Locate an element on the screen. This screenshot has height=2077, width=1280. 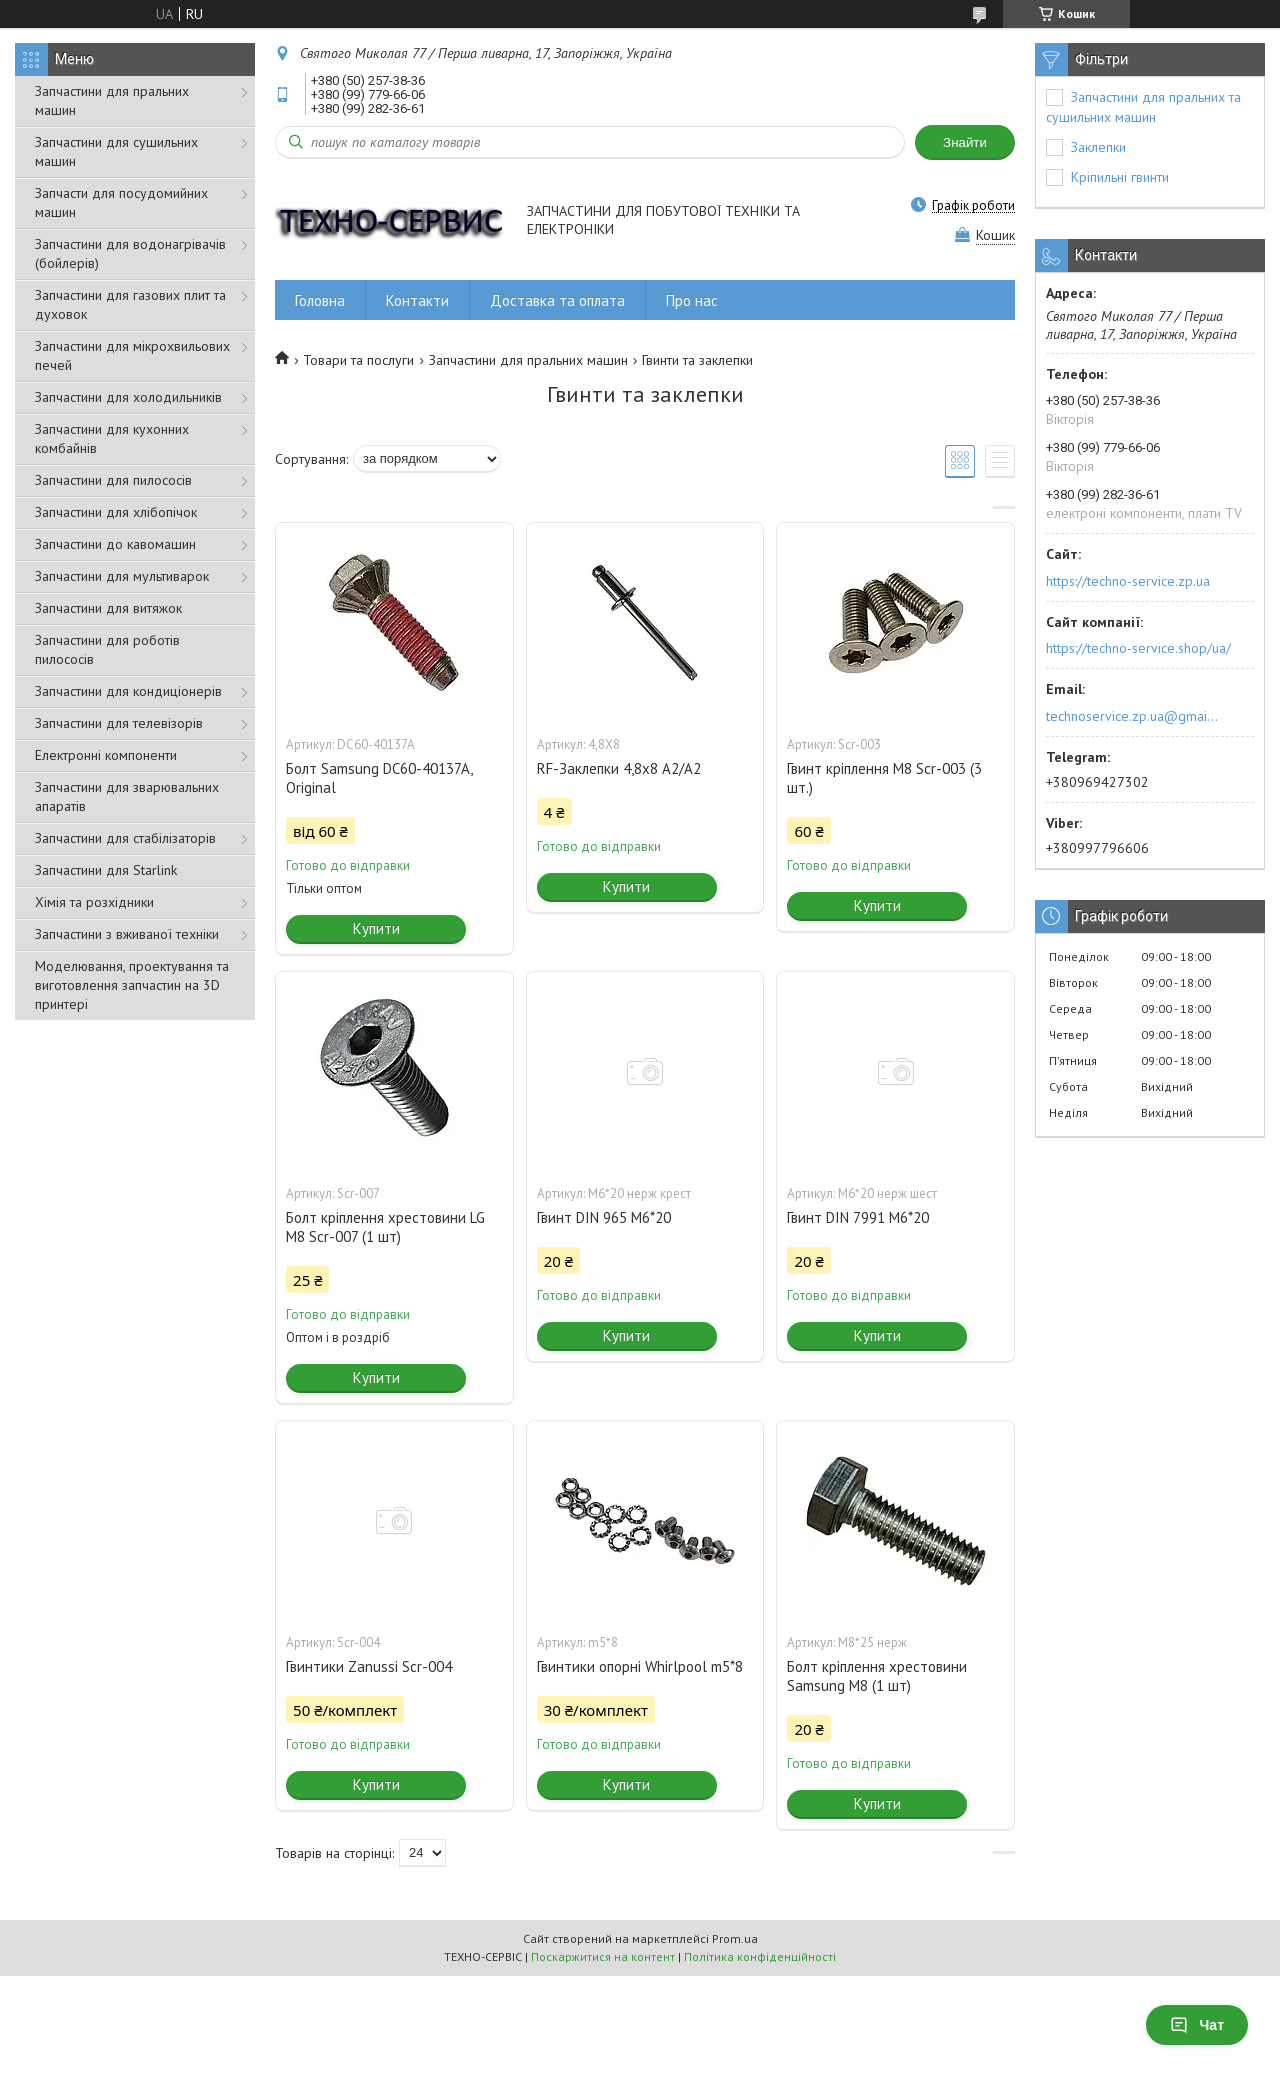
Запчастини для пральних машин is located at coordinates (112, 100).